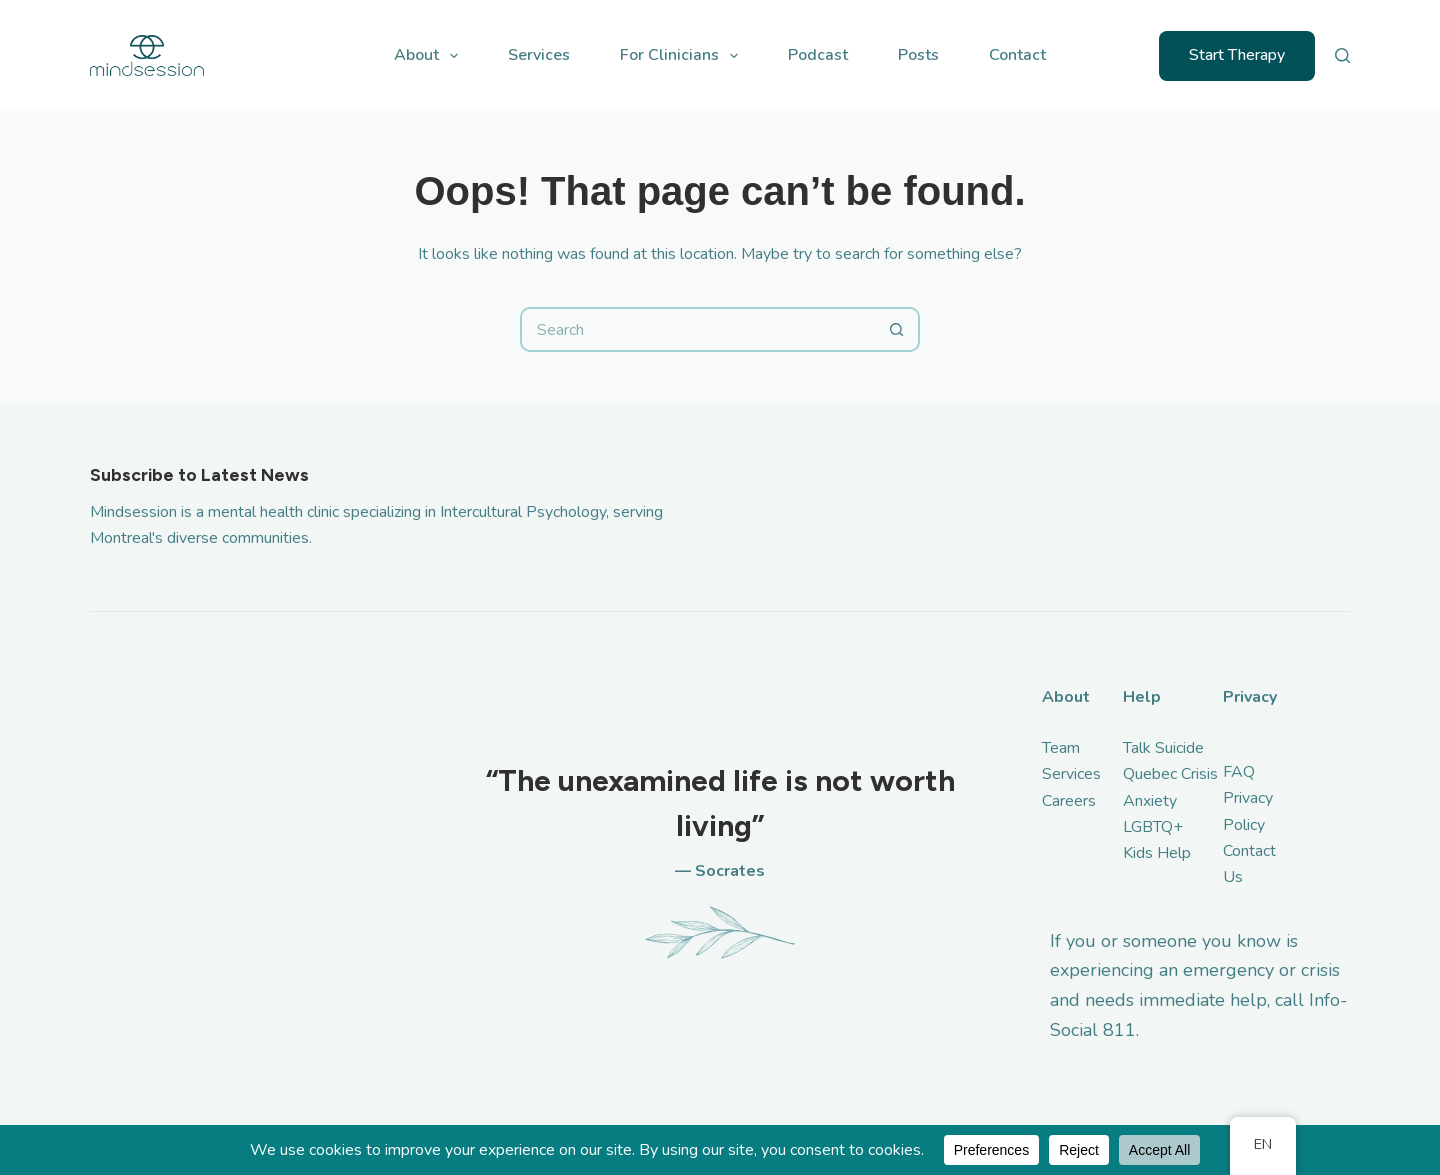 This screenshot has width=1440, height=1175. Describe the element at coordinates (818, 55) in the screenshot. I see `Podcast` at that location.